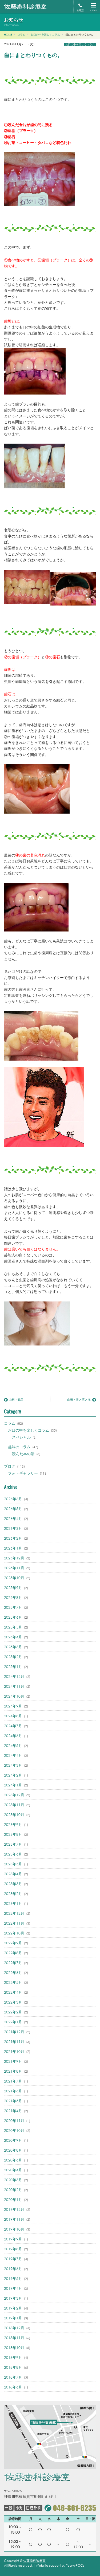 The image size is (100, 2576). Describe the element at coordinates (23, 1473) in the screenshot. I see `フォトギャラリー` at that location.